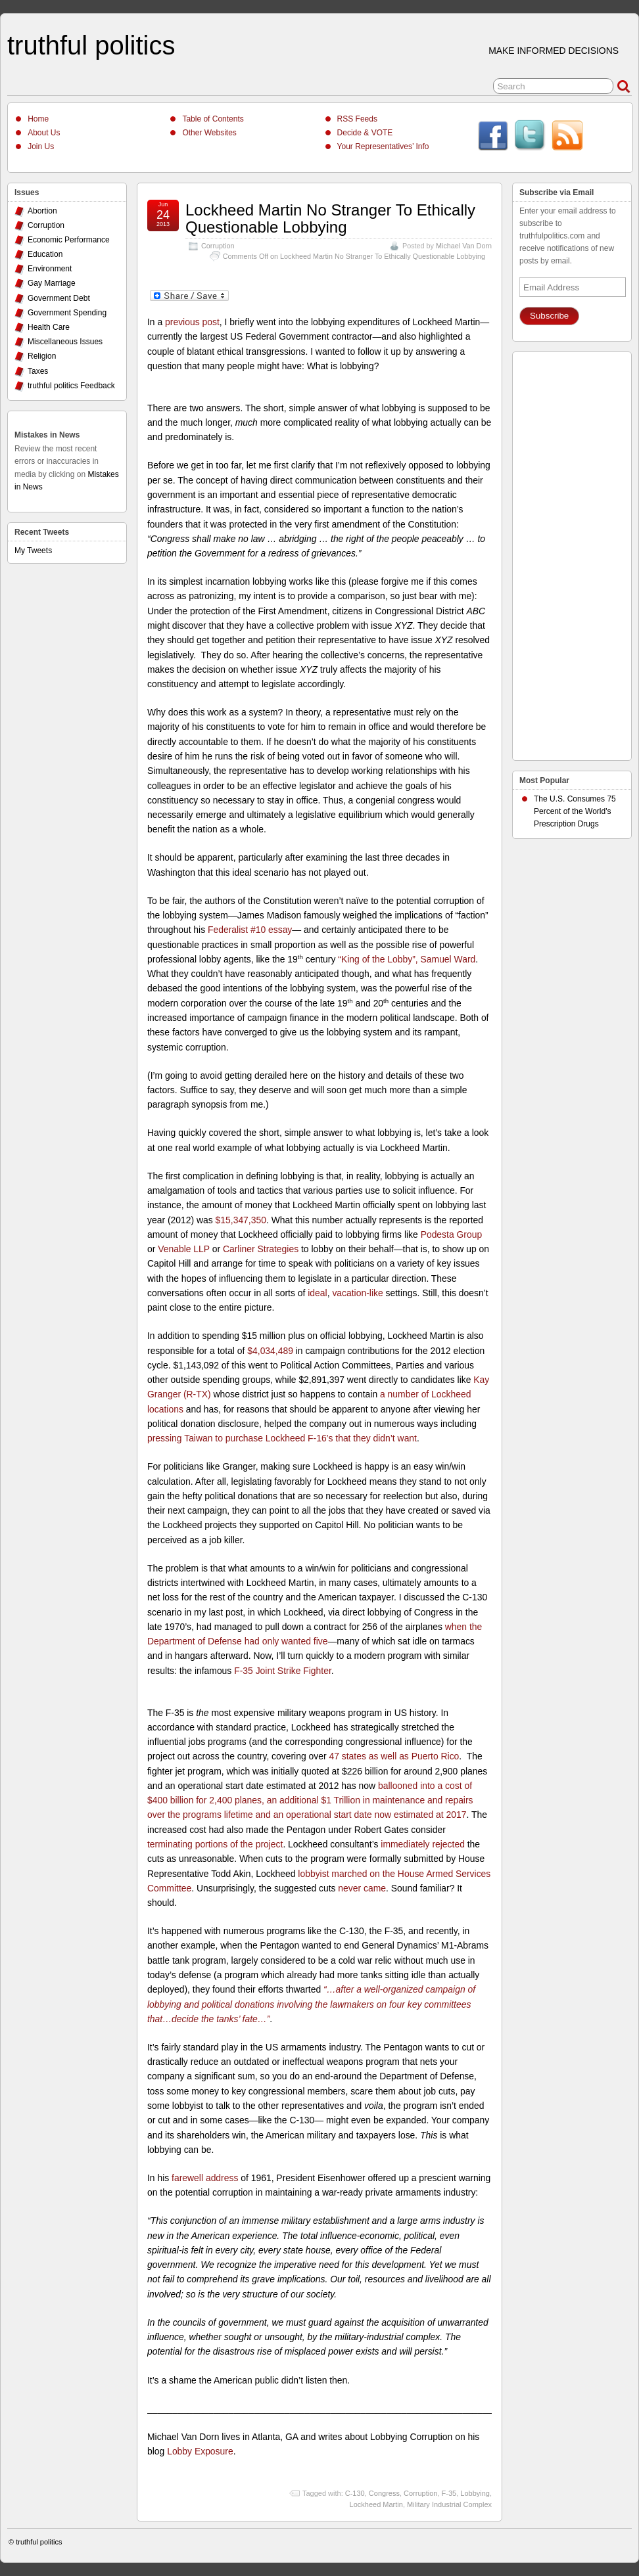  I want to click on truthful politics, so click(91, 45).